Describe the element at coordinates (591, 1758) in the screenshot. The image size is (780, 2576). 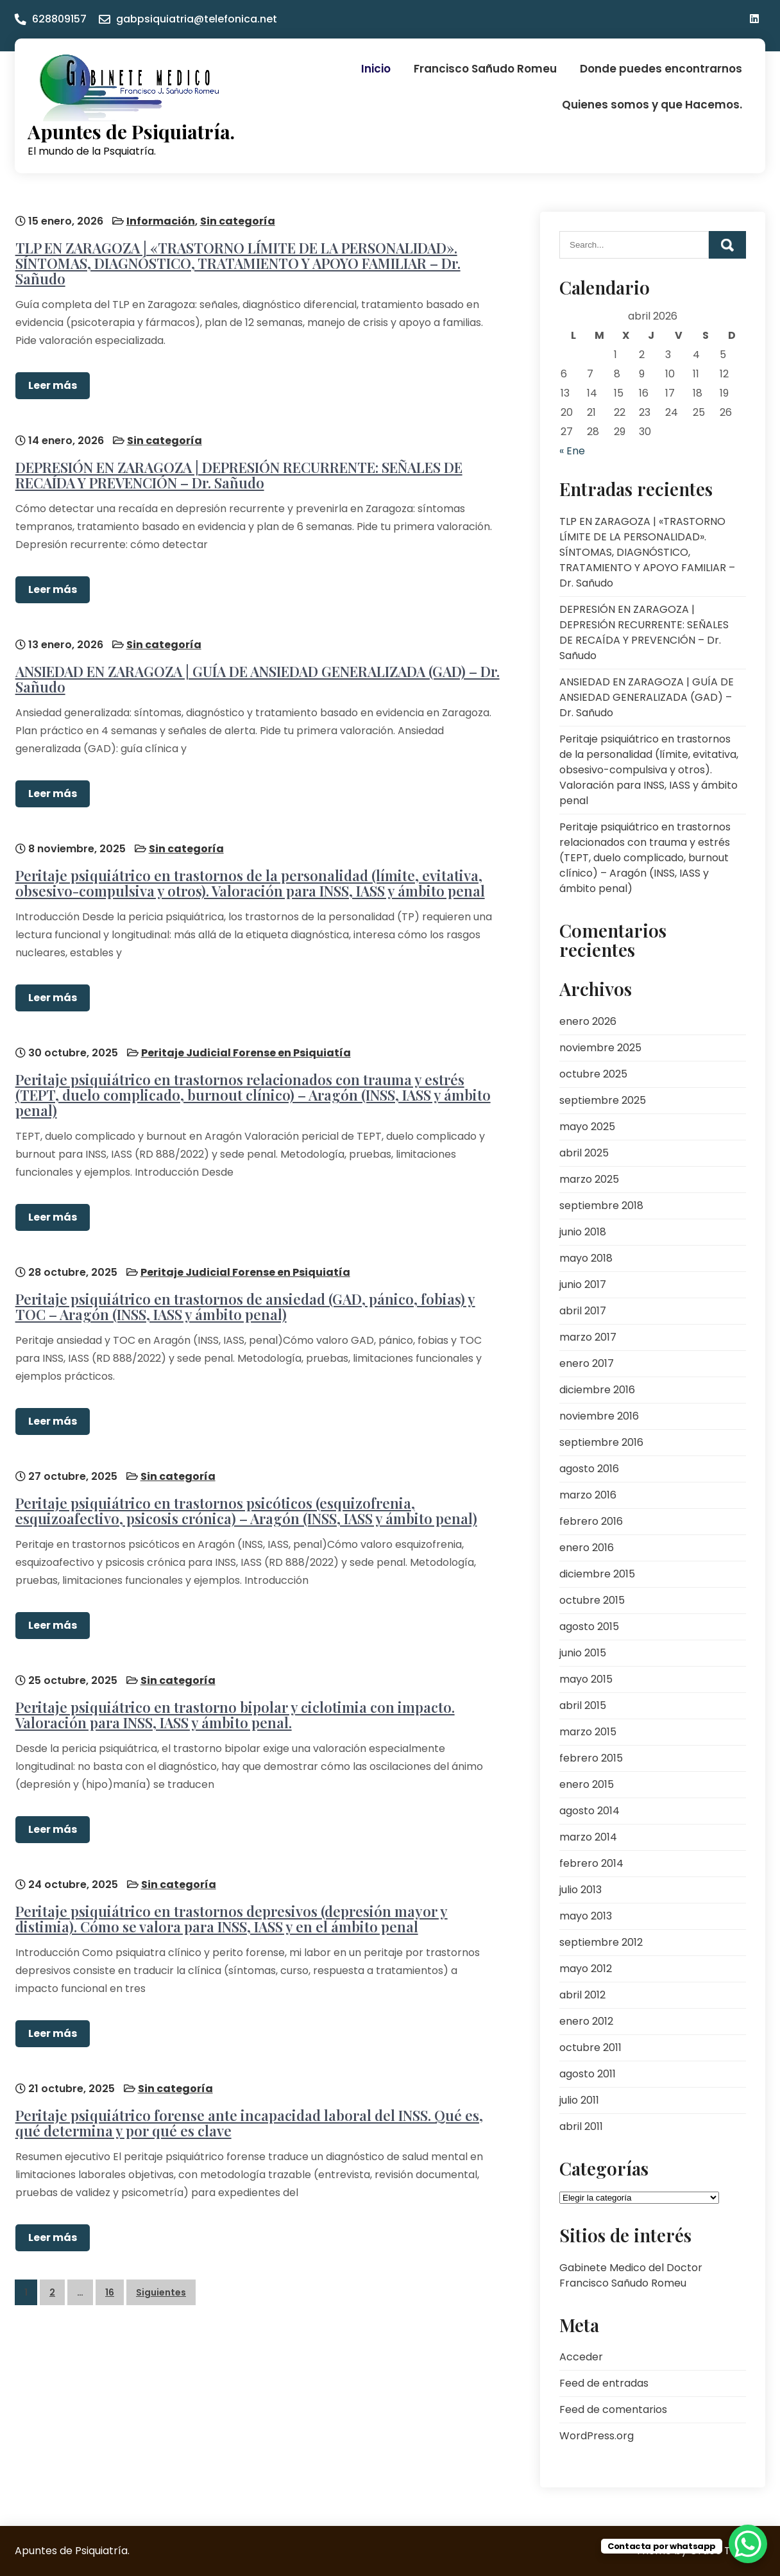
I see `febrero 2015` at that location.